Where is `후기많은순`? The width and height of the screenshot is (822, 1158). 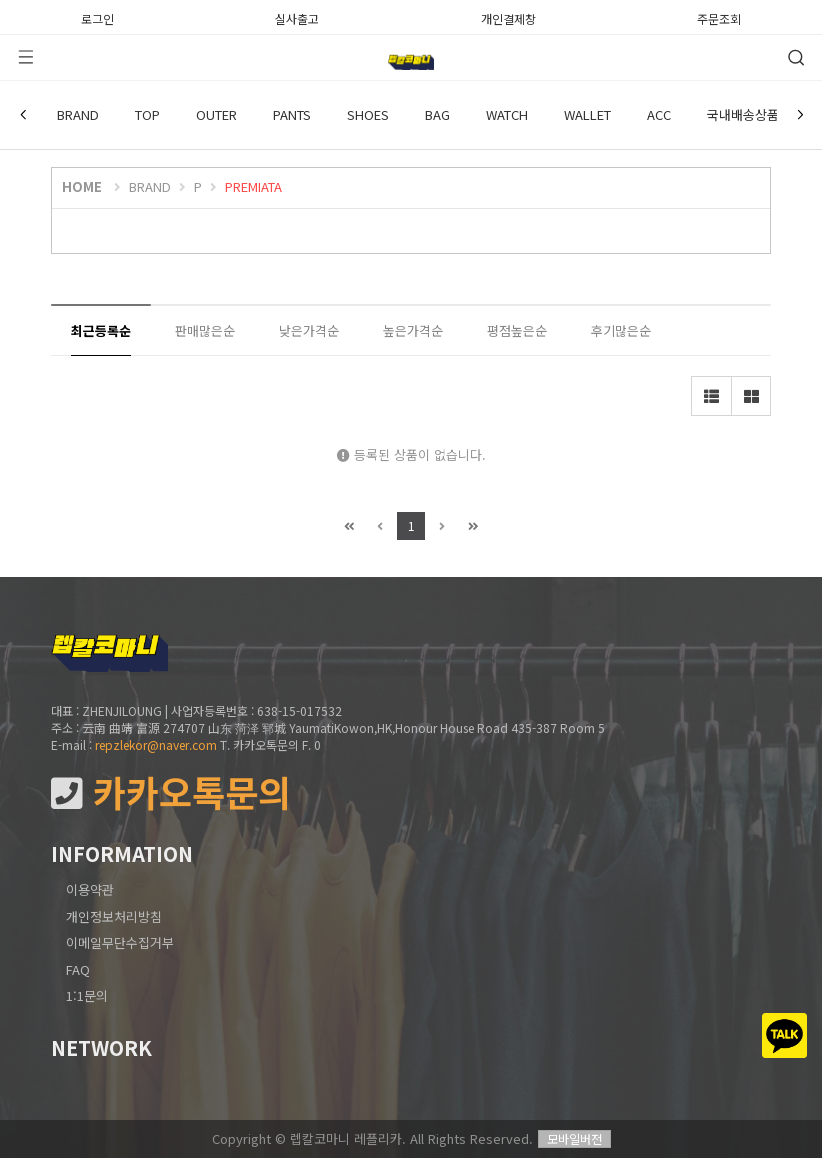 후기많은순 is located at coordinates (621, 330).